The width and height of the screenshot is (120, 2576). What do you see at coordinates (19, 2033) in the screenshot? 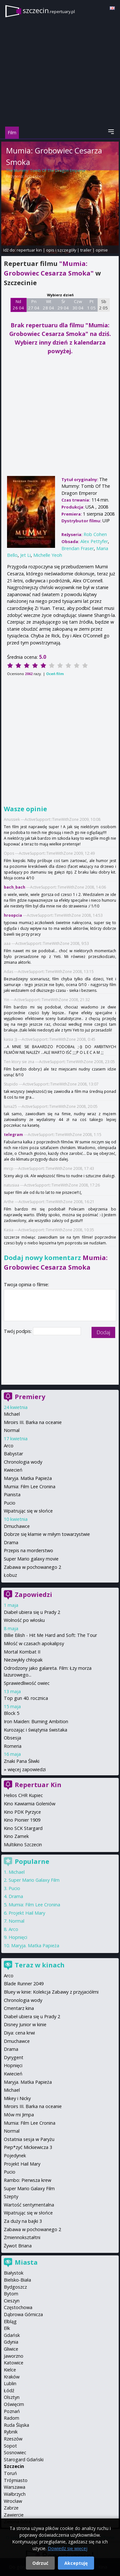
I see `Diya: cena krwi` at bounding box center [19, 2033].